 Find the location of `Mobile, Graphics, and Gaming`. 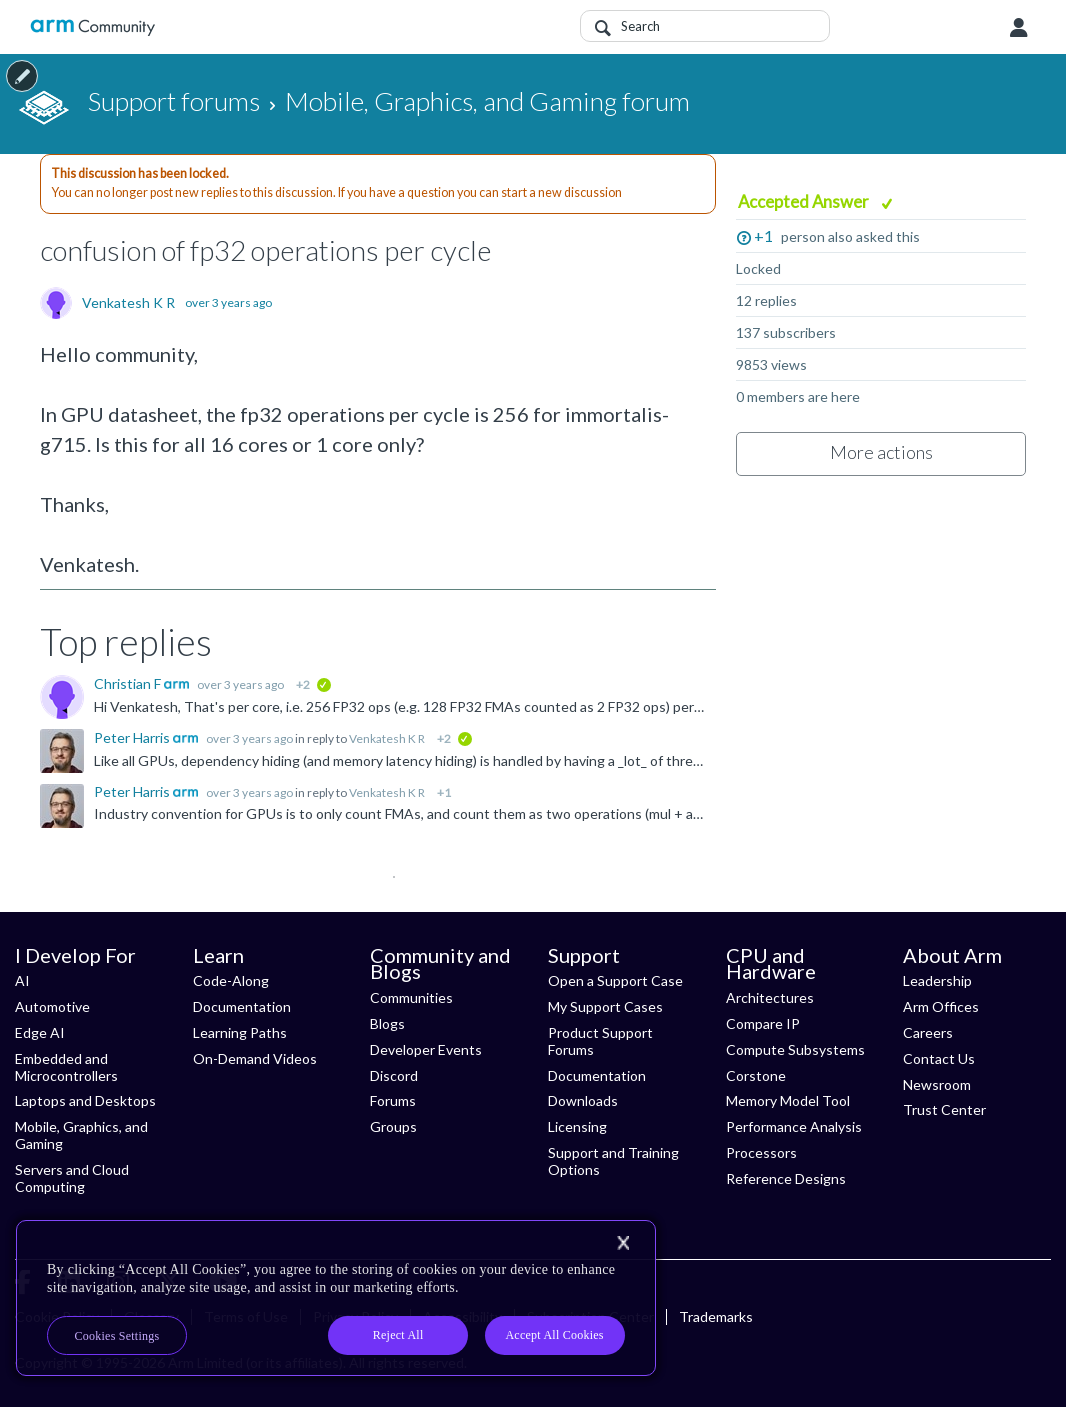

Mobile, Graphics, and Gaming is located at coordinates (81, 1135).